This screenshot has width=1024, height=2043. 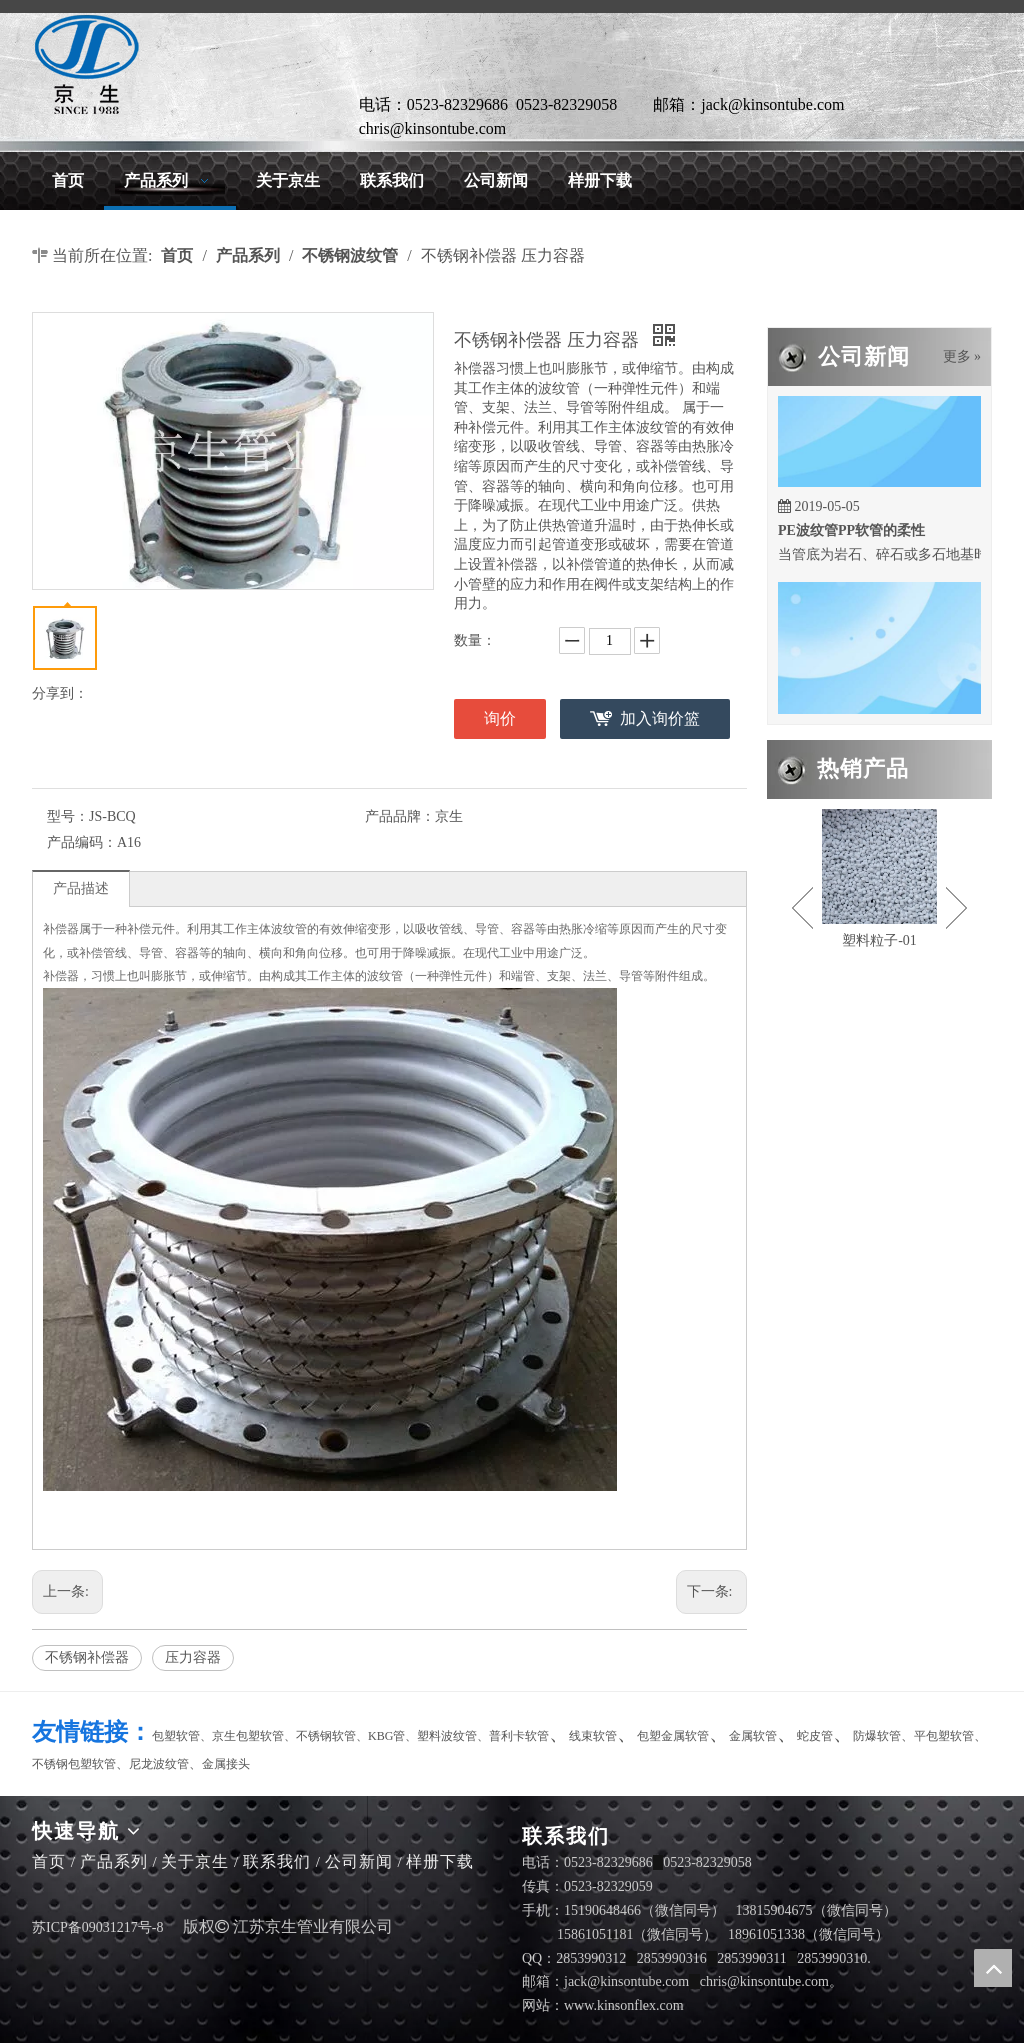 What do you see at coordinates (879, 881) in the screenshot?
I see `[option]` at bounding box center [879, 881].